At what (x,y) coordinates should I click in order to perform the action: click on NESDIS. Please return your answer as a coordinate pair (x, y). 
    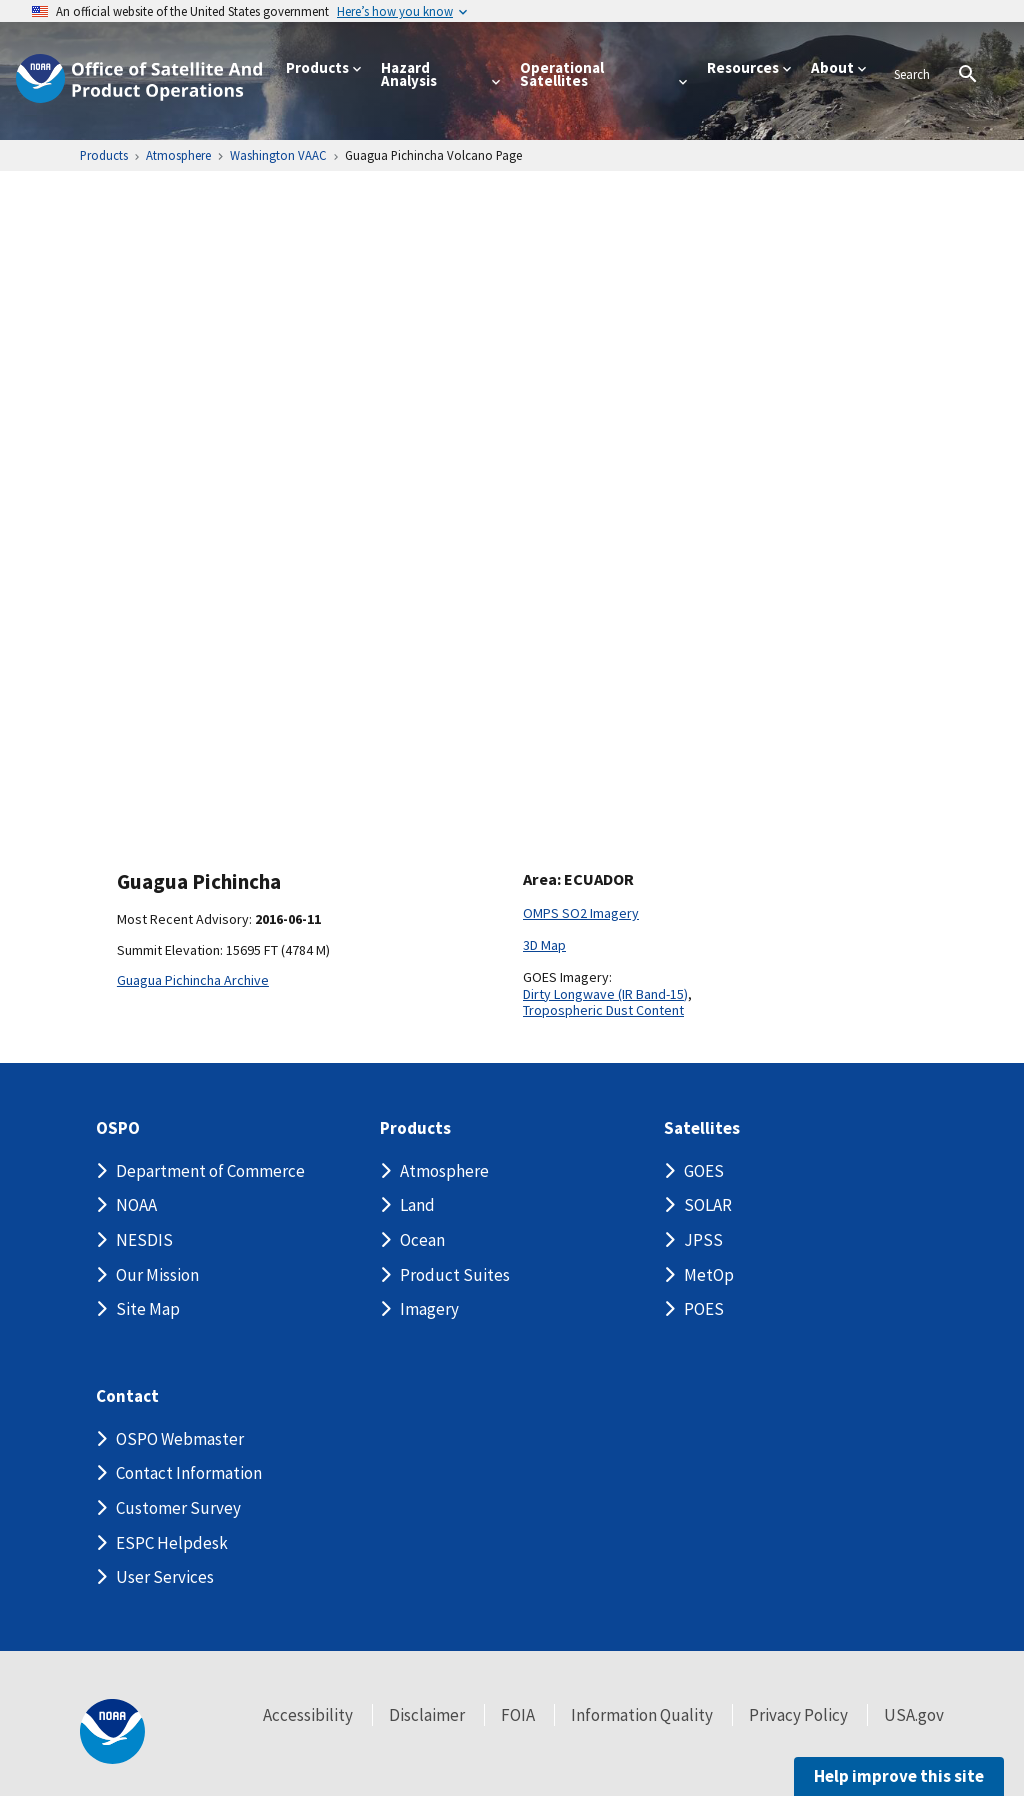
    Looking at the image, I should click on (144, 1240).